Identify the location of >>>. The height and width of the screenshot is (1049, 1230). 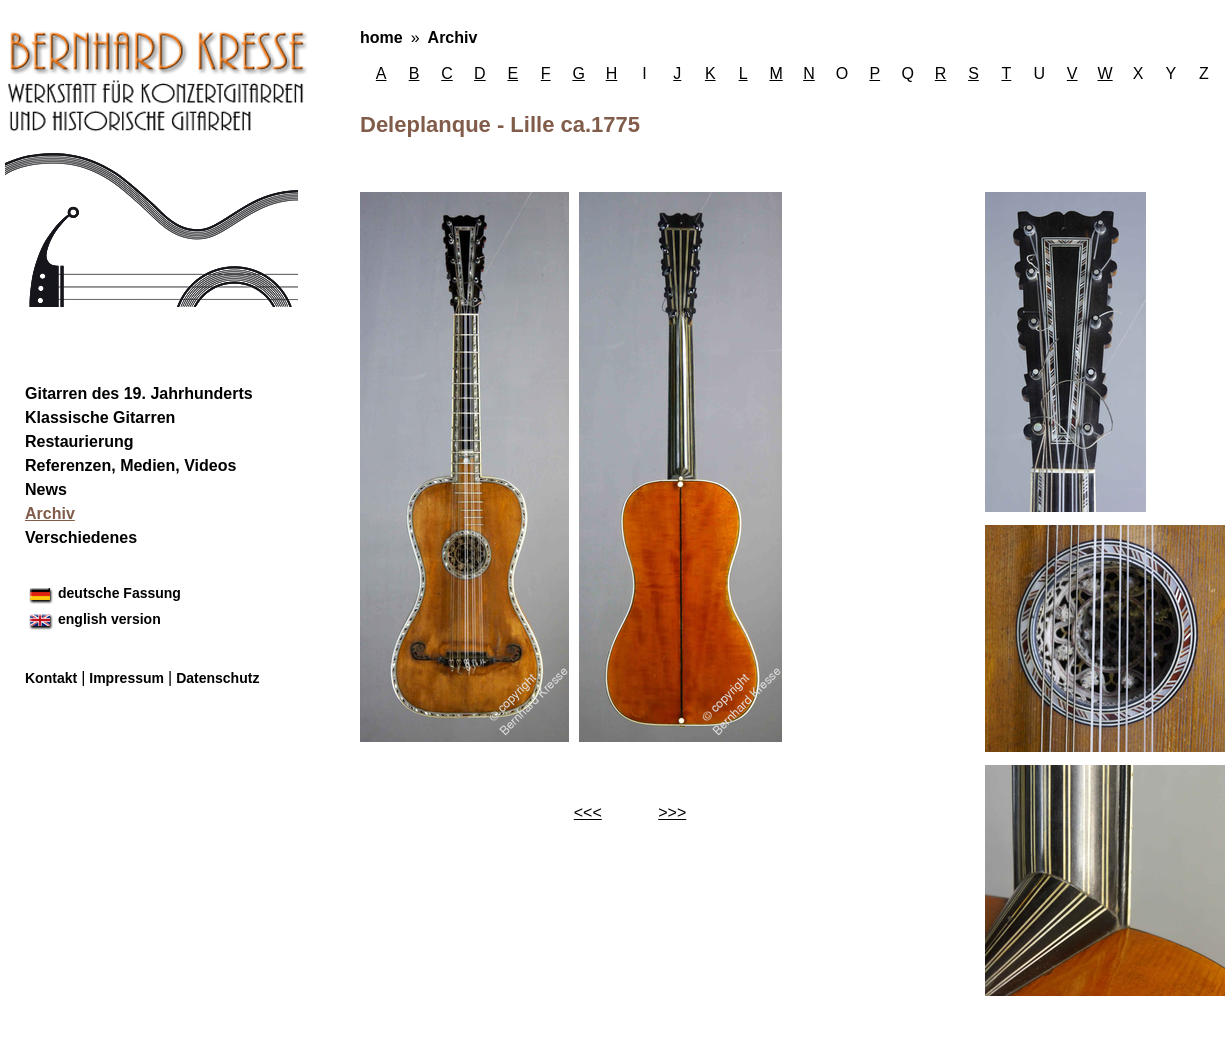
(672, 812).